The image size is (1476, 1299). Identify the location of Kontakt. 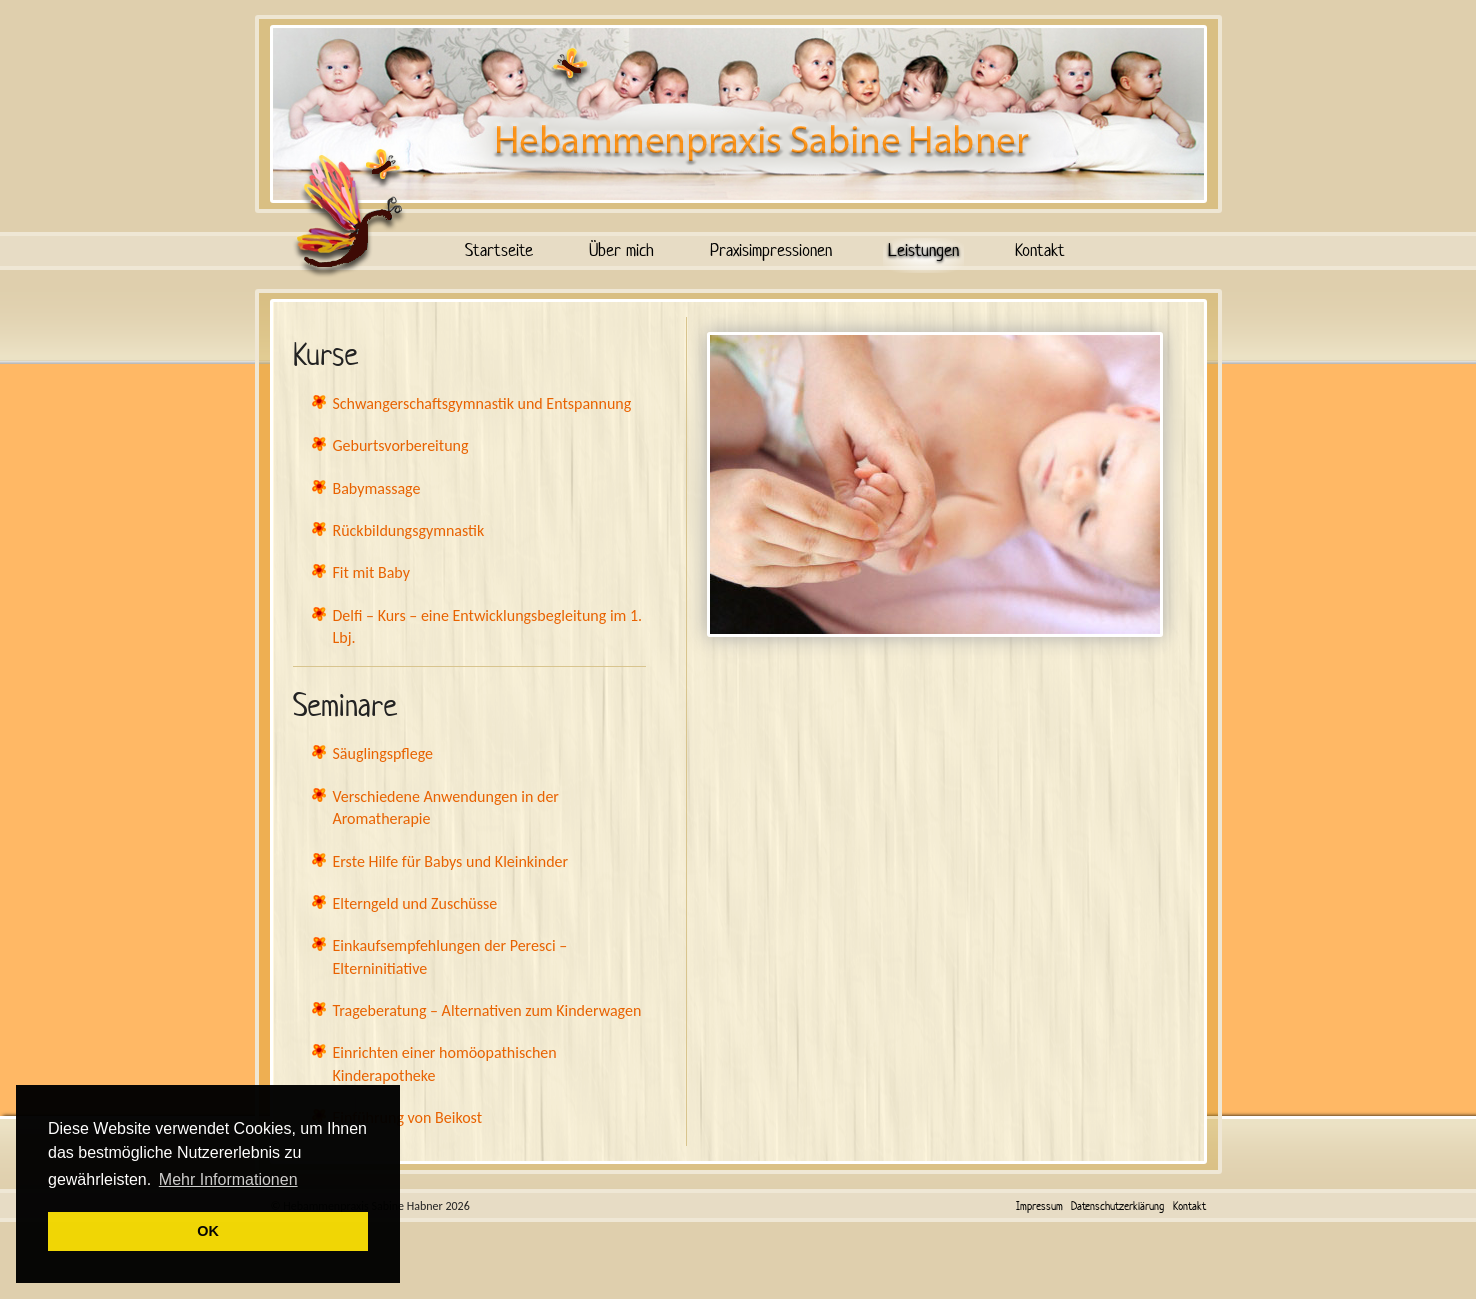
(1040, 250).